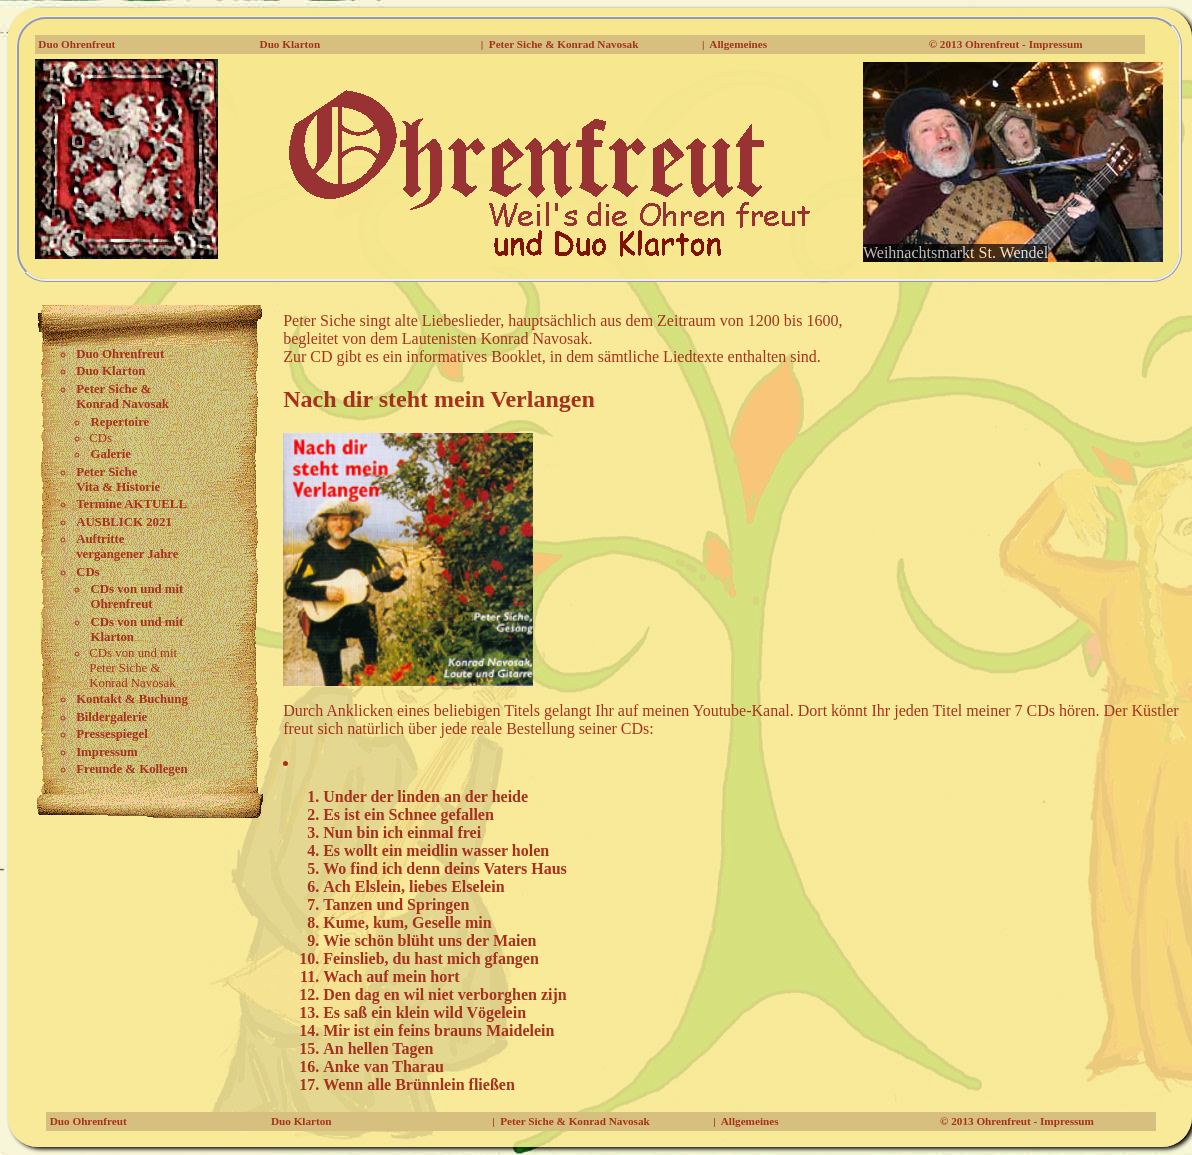 Image resolution: width=1192 pixels, height=1155 pixels. What do you see at coordinates (132, 699) in the screenshot?
I see `Kontakt & Buchung` at bounding box center [132, 699].